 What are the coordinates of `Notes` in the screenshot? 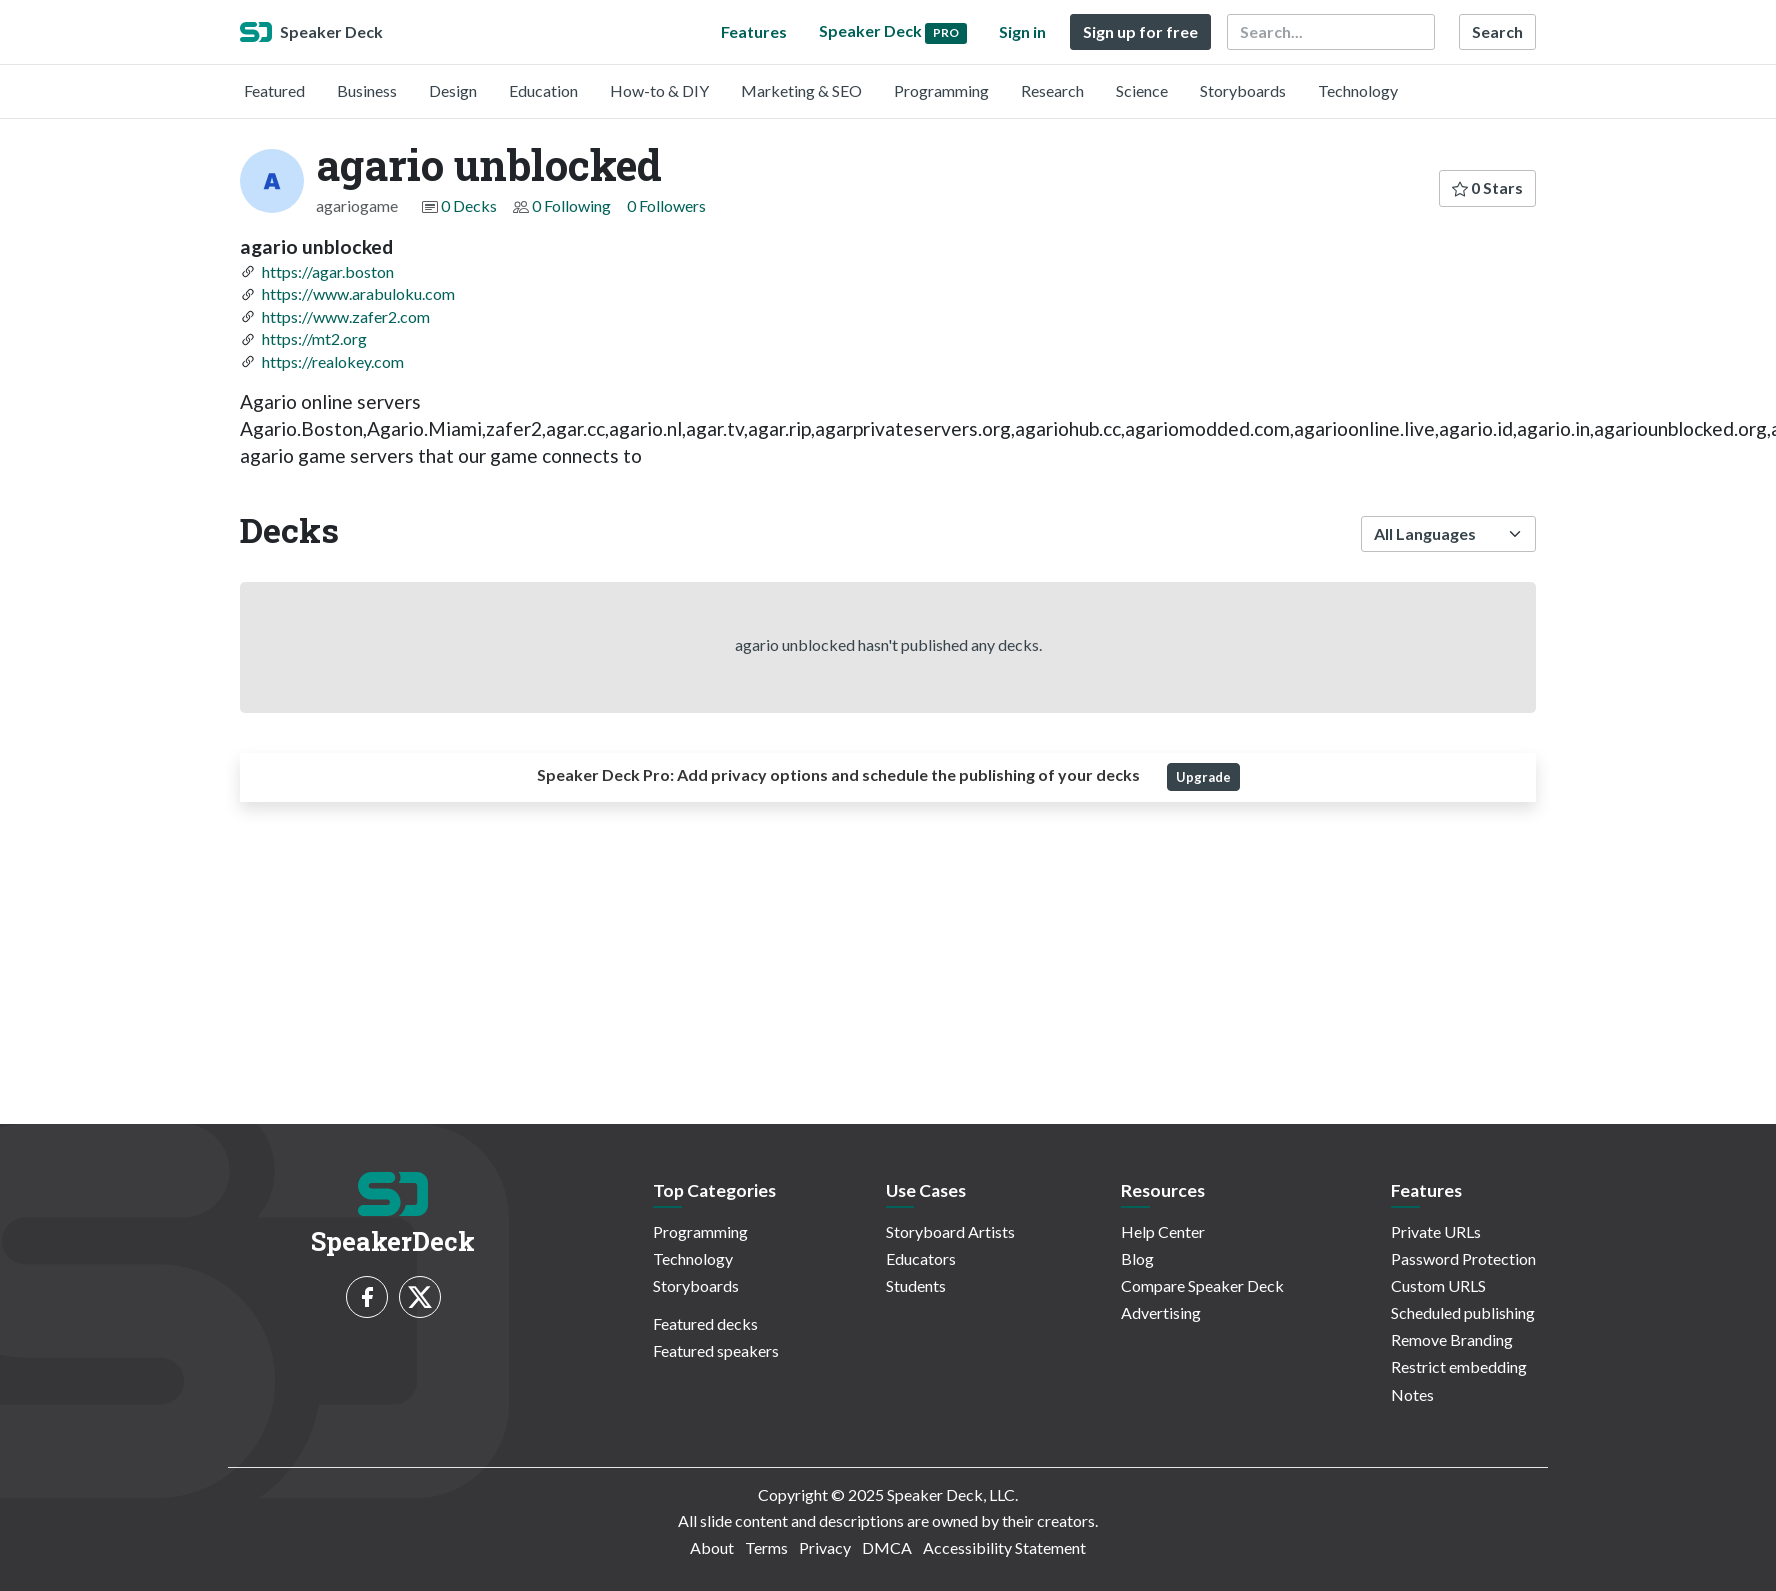 It's located at (1412, 1394).